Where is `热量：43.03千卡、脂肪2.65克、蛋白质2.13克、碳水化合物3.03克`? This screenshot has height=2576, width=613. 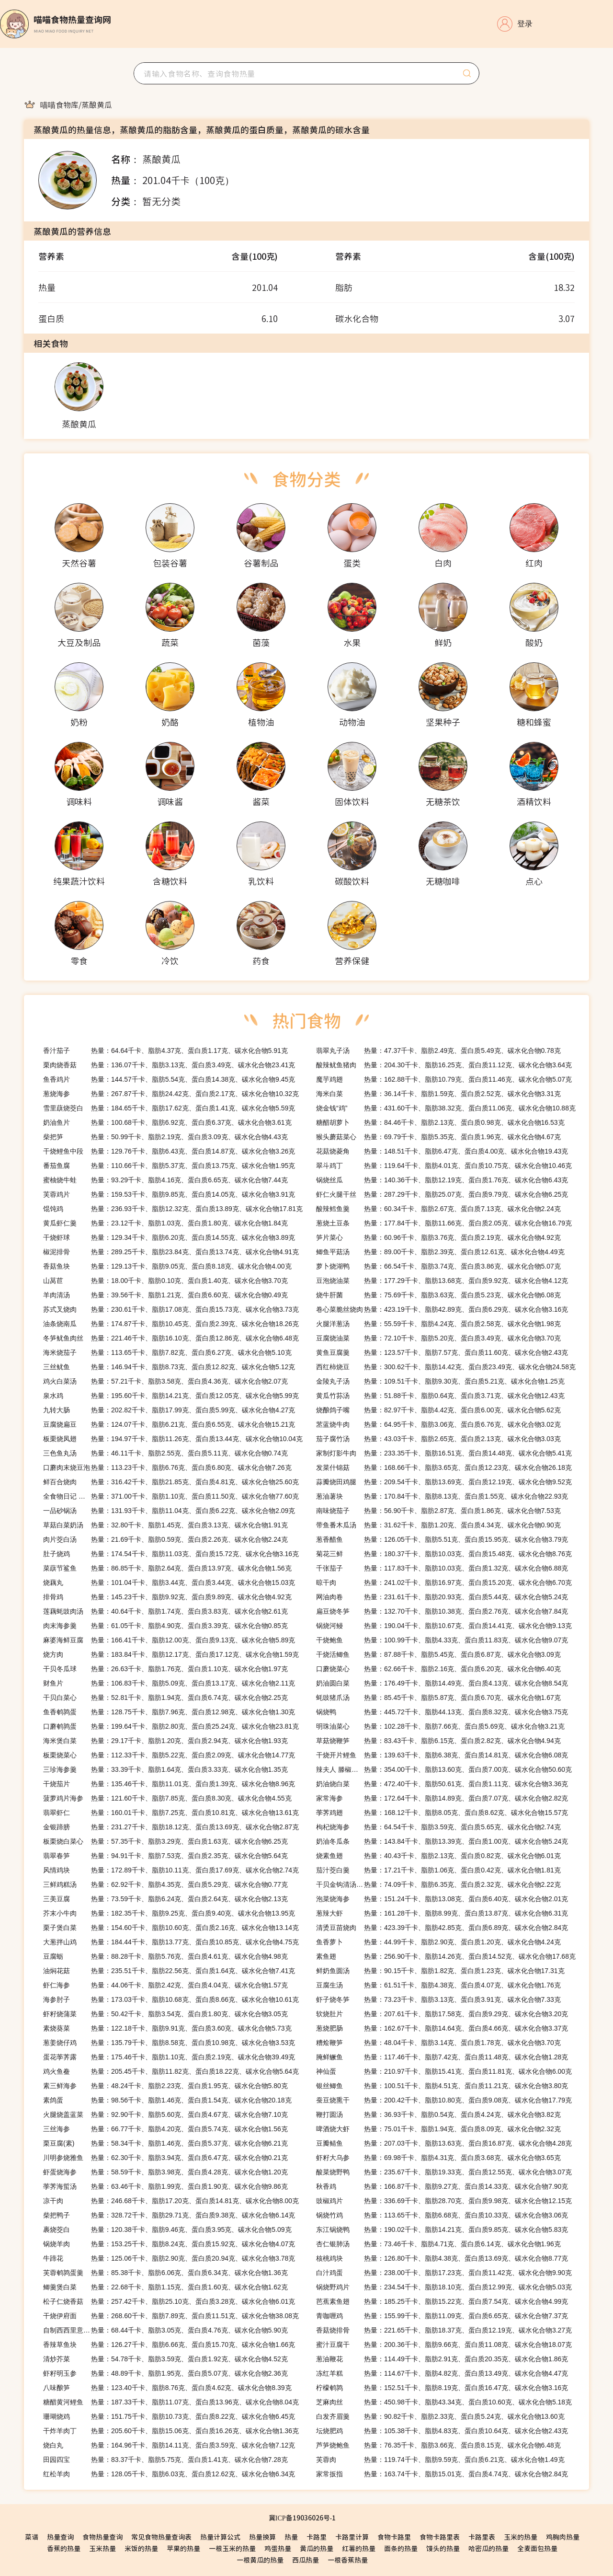
热量：43.03千卡、脂肪2.65克、蛋白质2.13克、碳水化合物3.03克 is located at coordinates (438, 1438).